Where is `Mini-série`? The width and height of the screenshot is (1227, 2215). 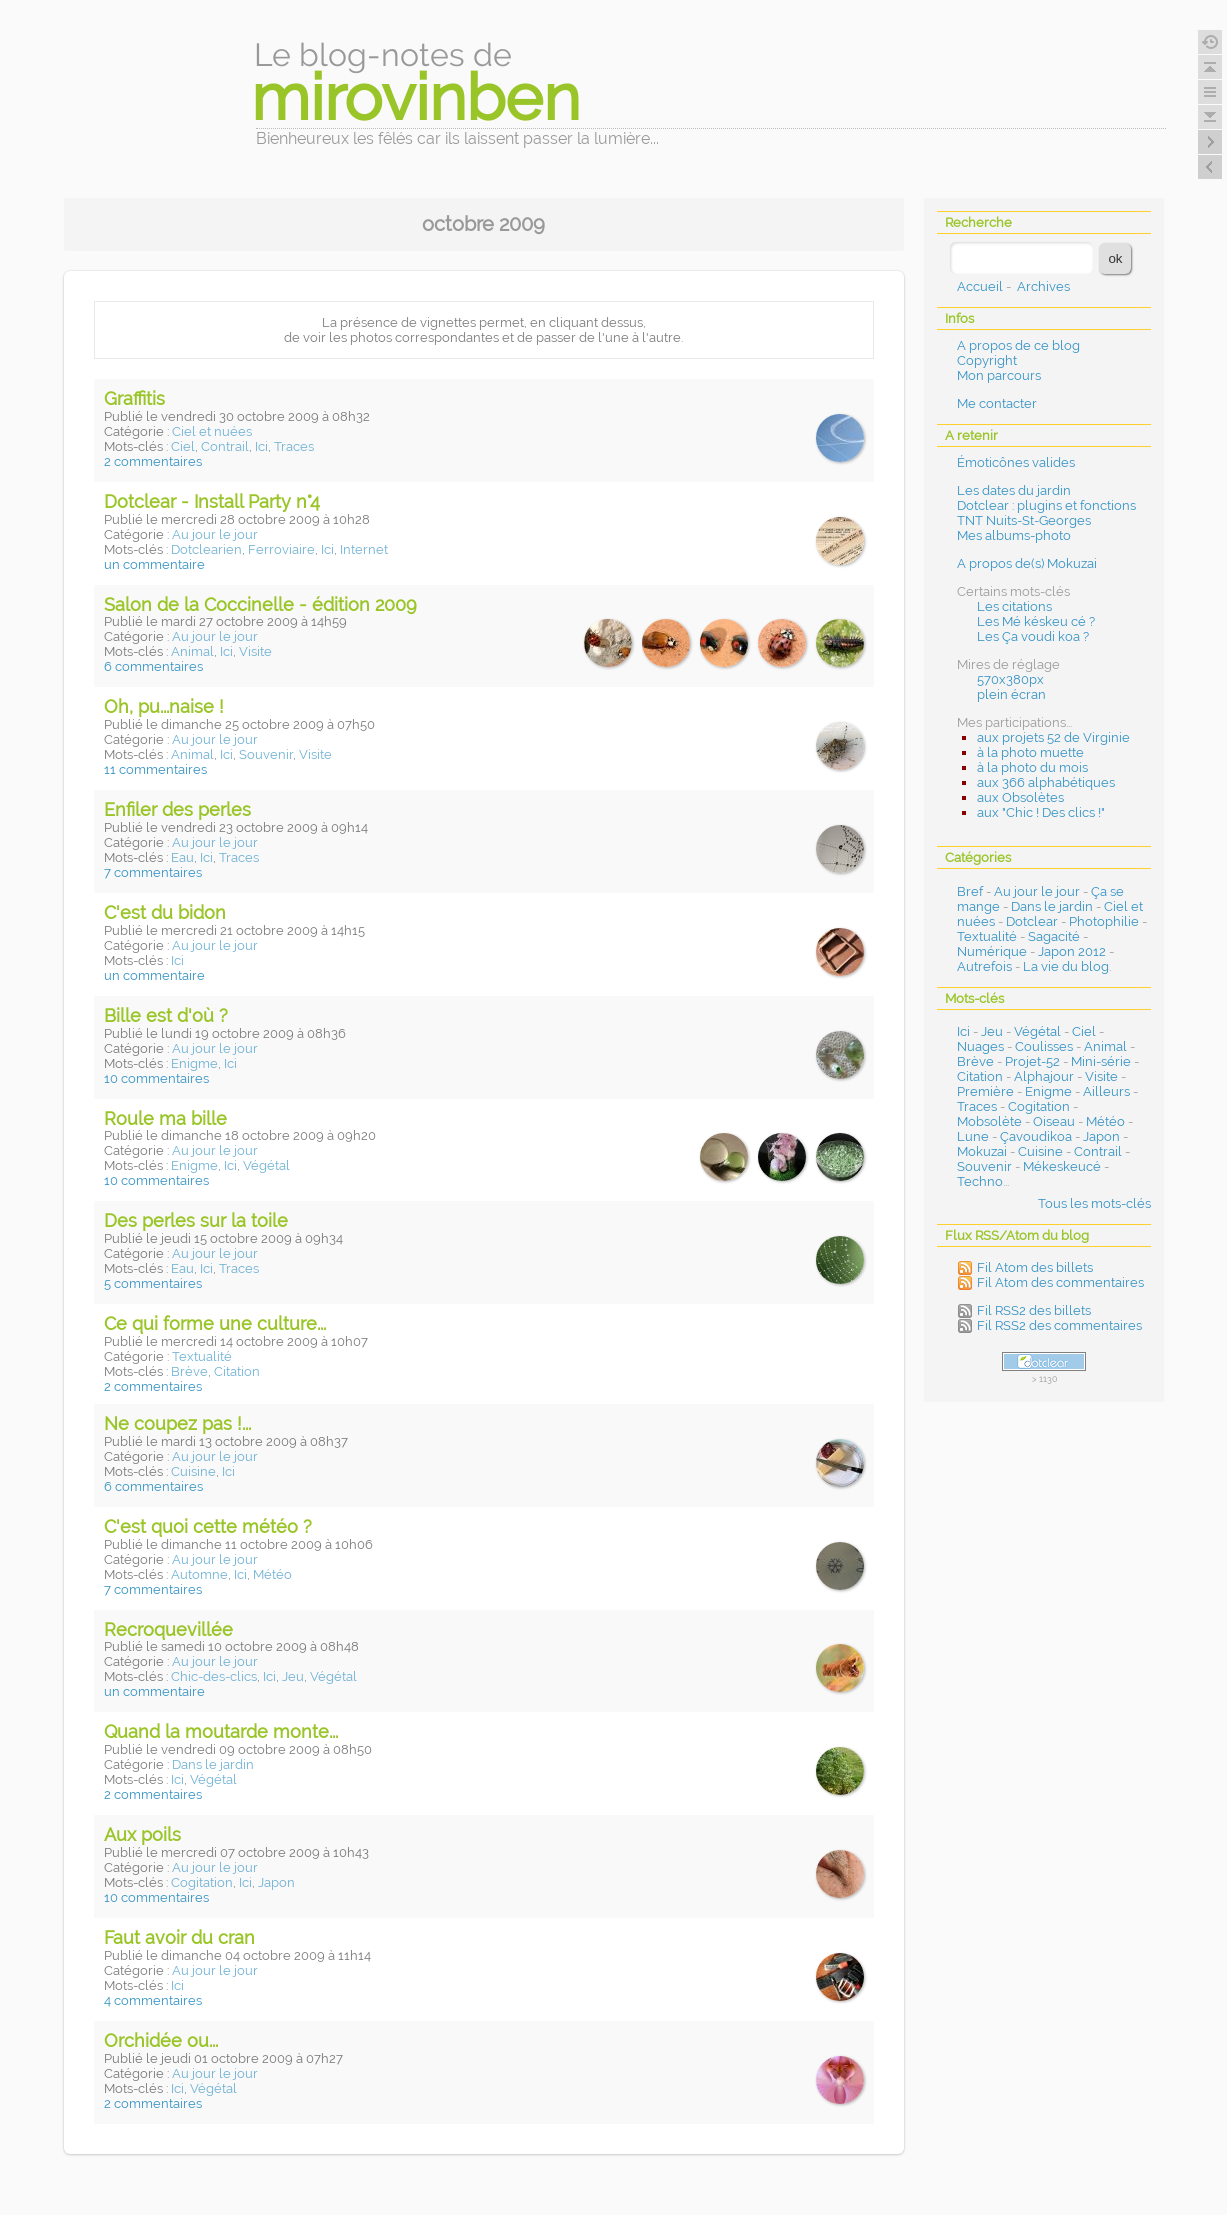 Mini-série is located at coordinates (1101, 1061).